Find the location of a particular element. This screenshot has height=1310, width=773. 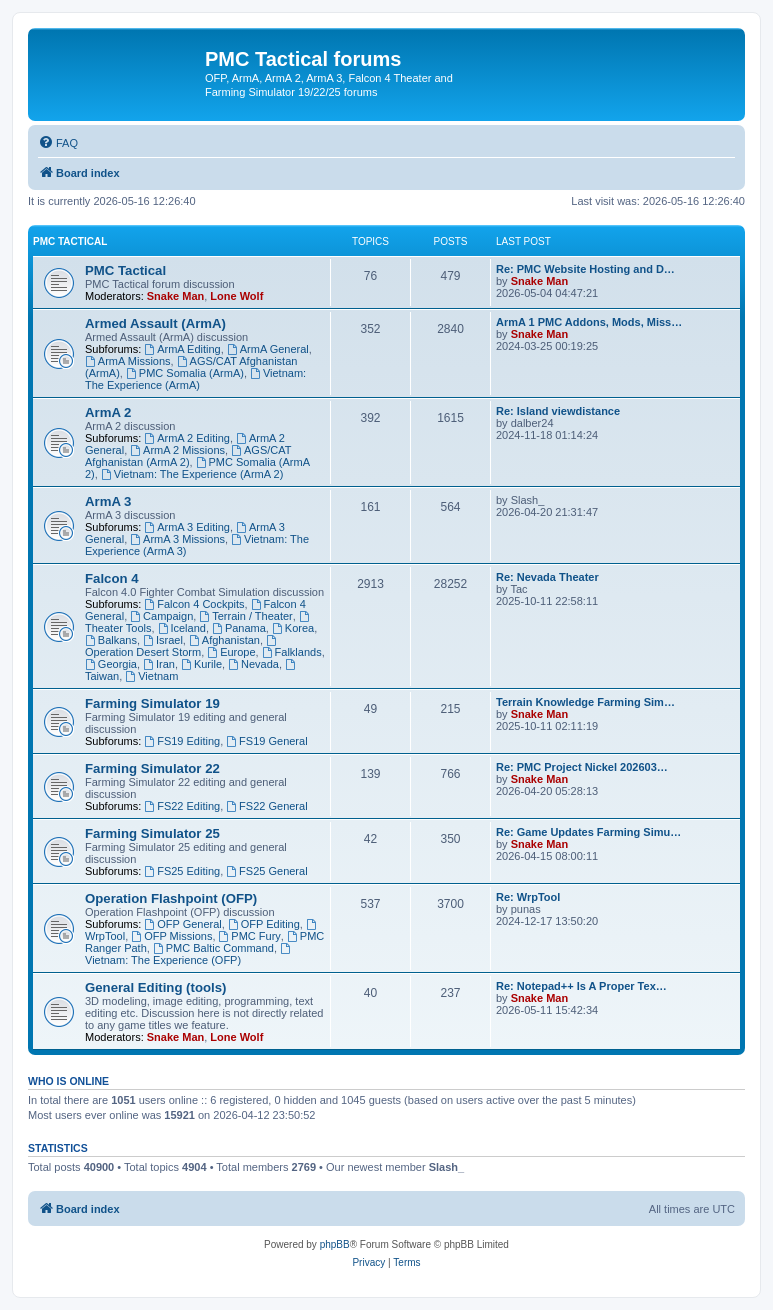

Re: PMC Website Hosting and D… is located at coordinates (585, 269).